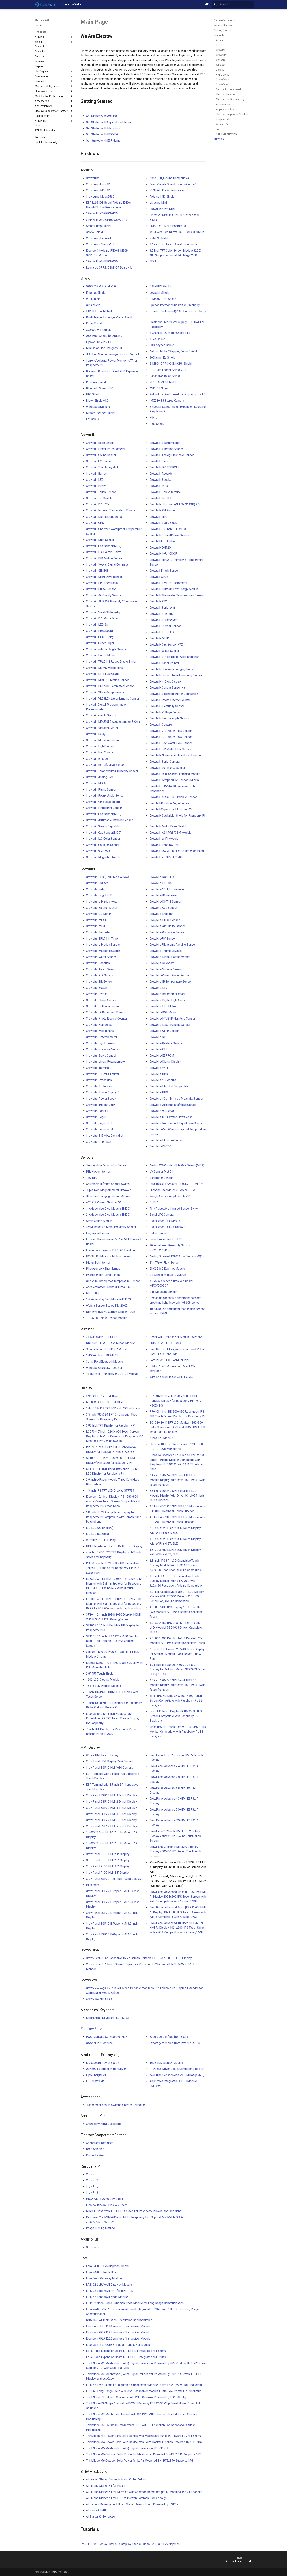 This screenshot has height=2576, width=287. Describe the element at coordinates (161, 1178) in the screenshot. I see `Barometer Sensor` at that location.